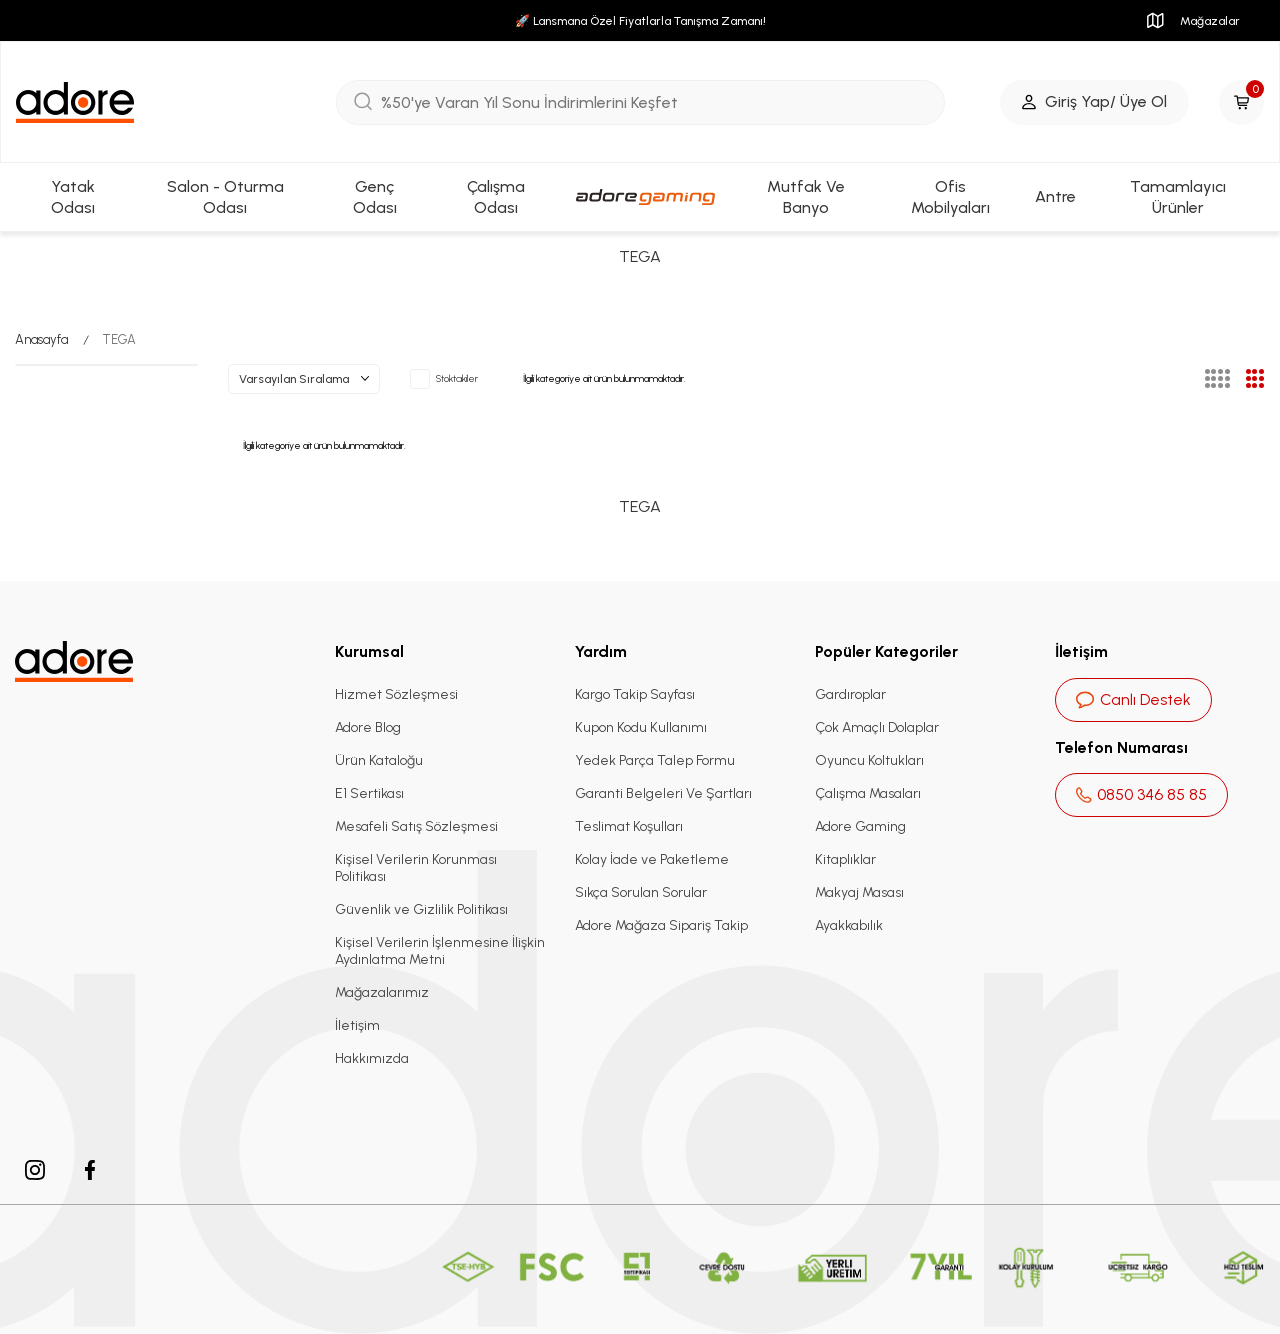 The image size is (1280, 1334). I want to click on Ofis Mobilyaları, so click(950, 197).